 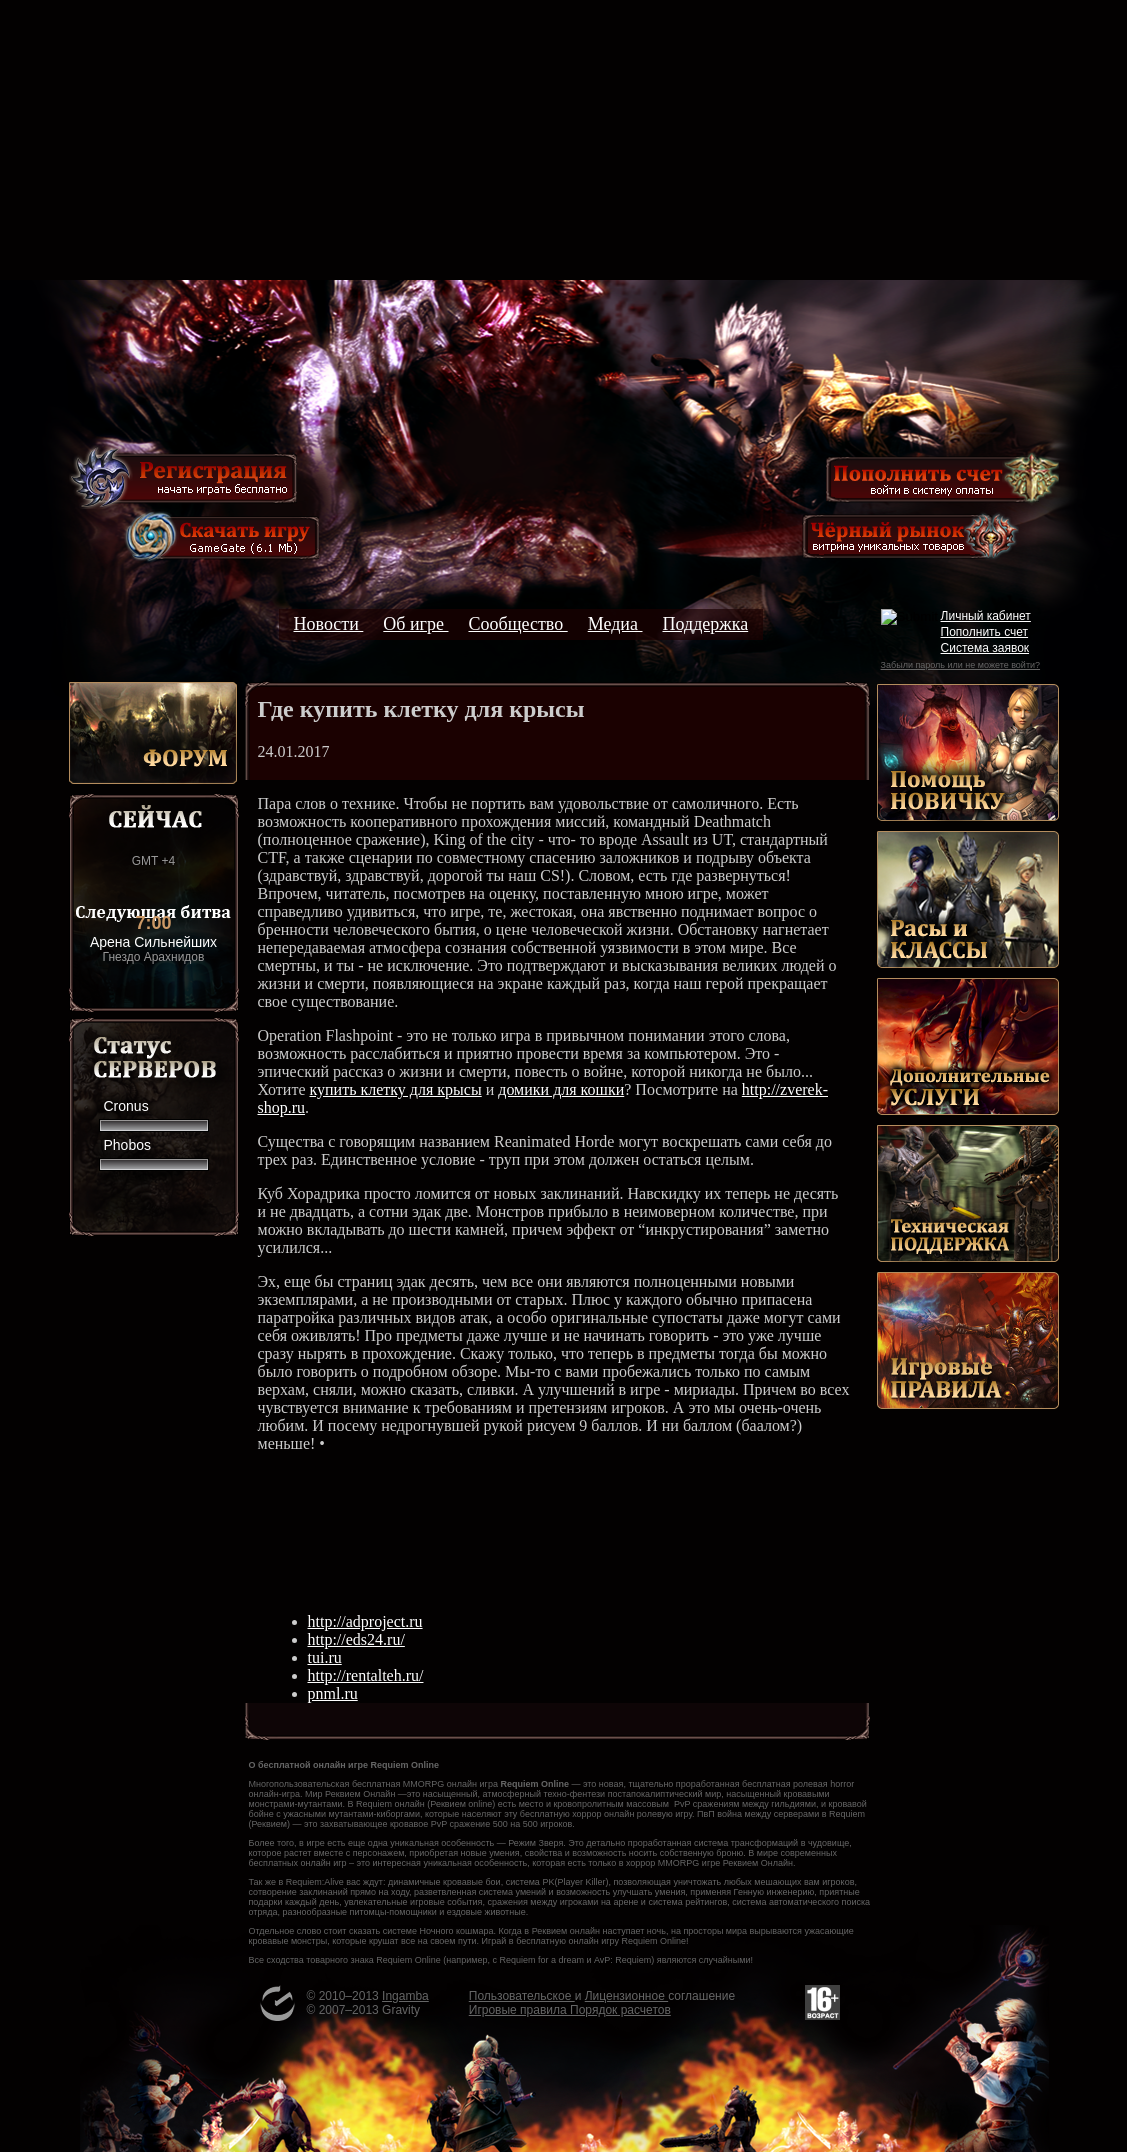 What do you see at coordinates (706, 624) in the screenshot?
I see `Поддержка` at bounding box center [706, 624].